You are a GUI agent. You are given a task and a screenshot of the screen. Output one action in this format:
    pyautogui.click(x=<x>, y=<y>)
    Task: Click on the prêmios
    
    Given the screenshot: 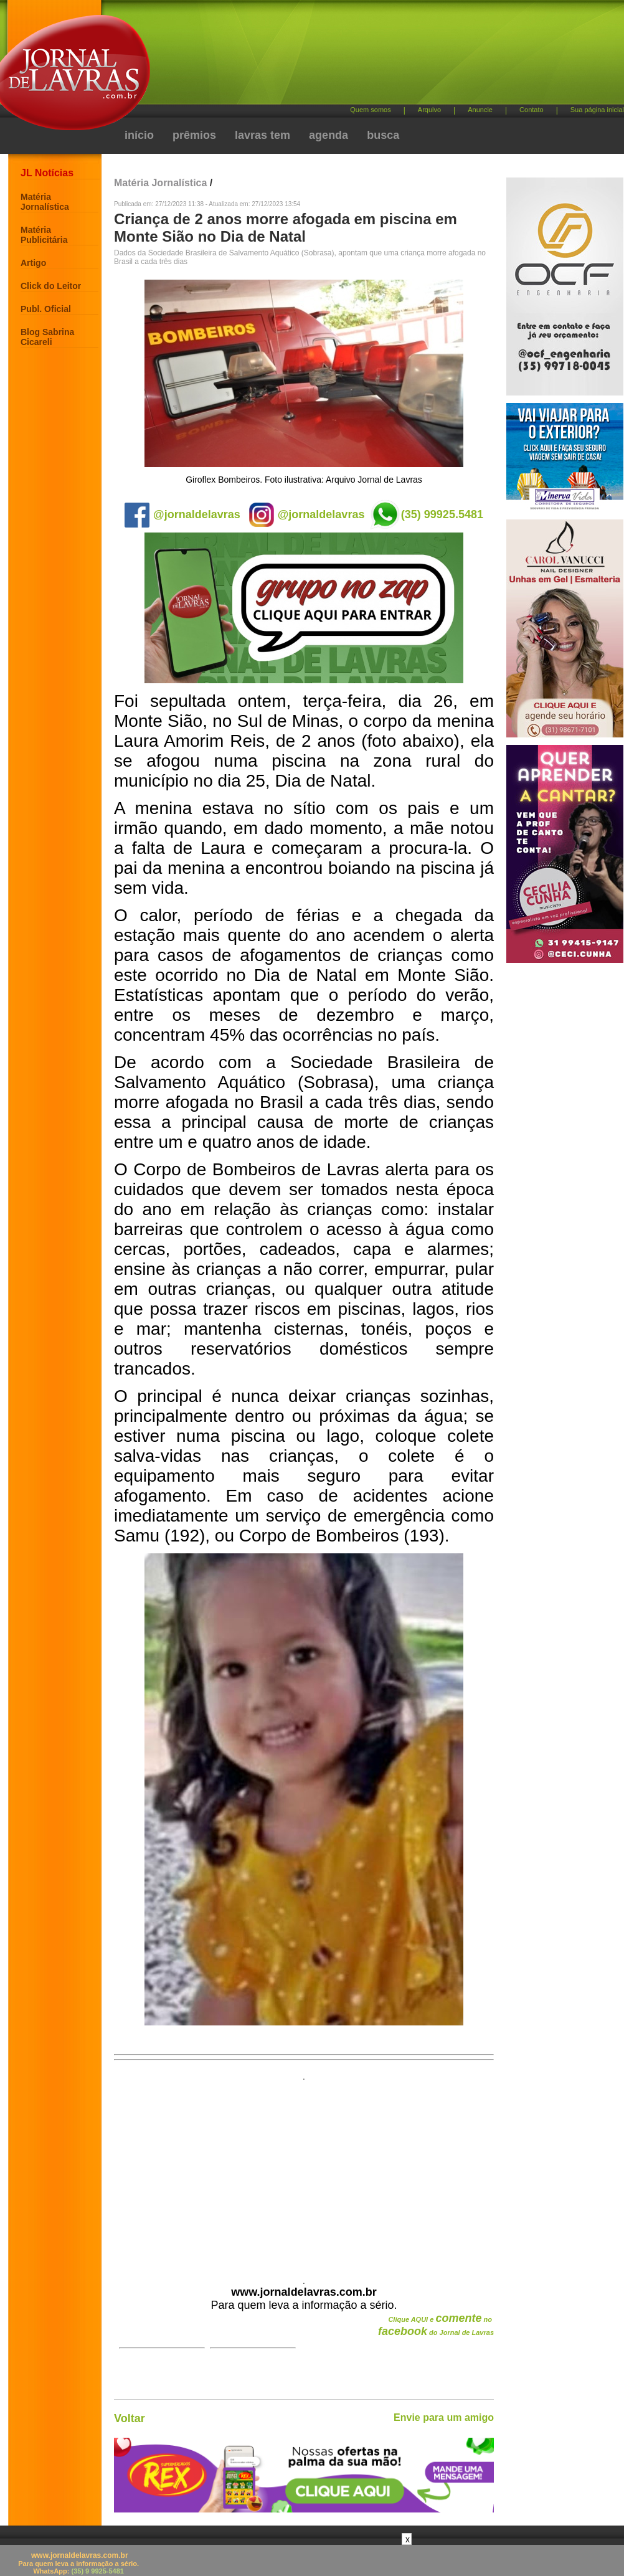 What is the action you would take?
    pyautogui.click(x=194, y=135)
    